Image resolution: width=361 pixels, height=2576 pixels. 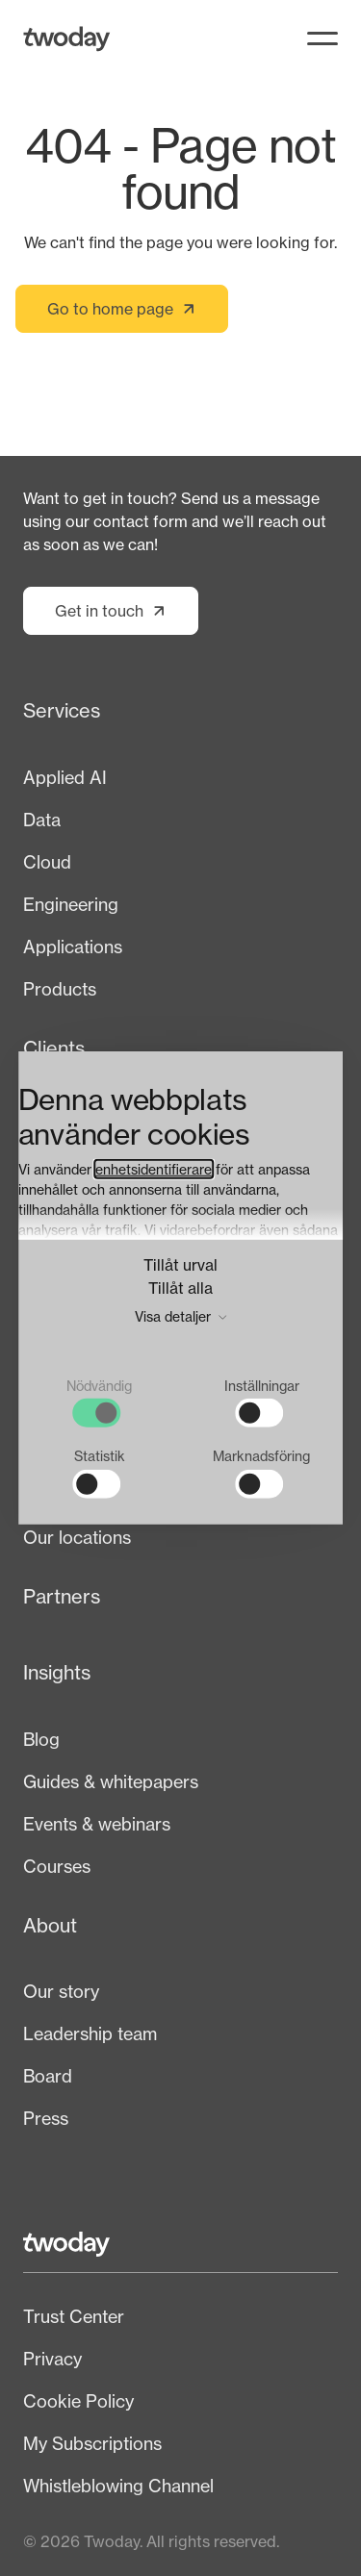 I want to click on Tillåt alla [button], so click(x=180, y=1287).